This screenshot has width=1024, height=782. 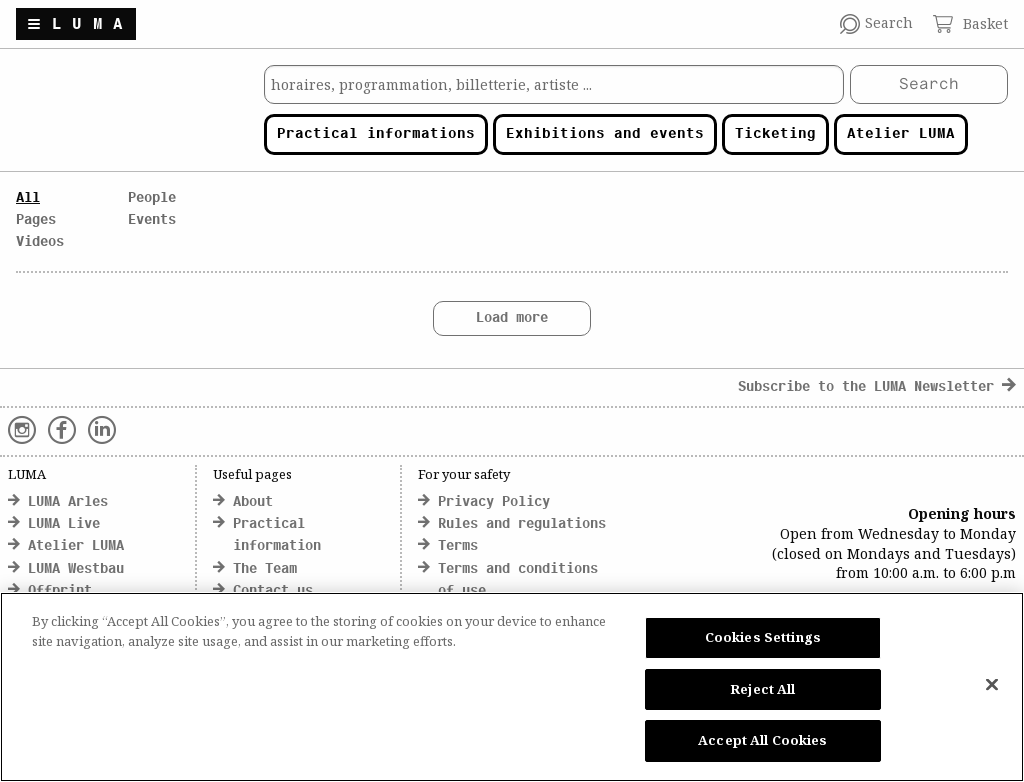 I want to click on Exhibitions and events, so click(x=605, y=134).